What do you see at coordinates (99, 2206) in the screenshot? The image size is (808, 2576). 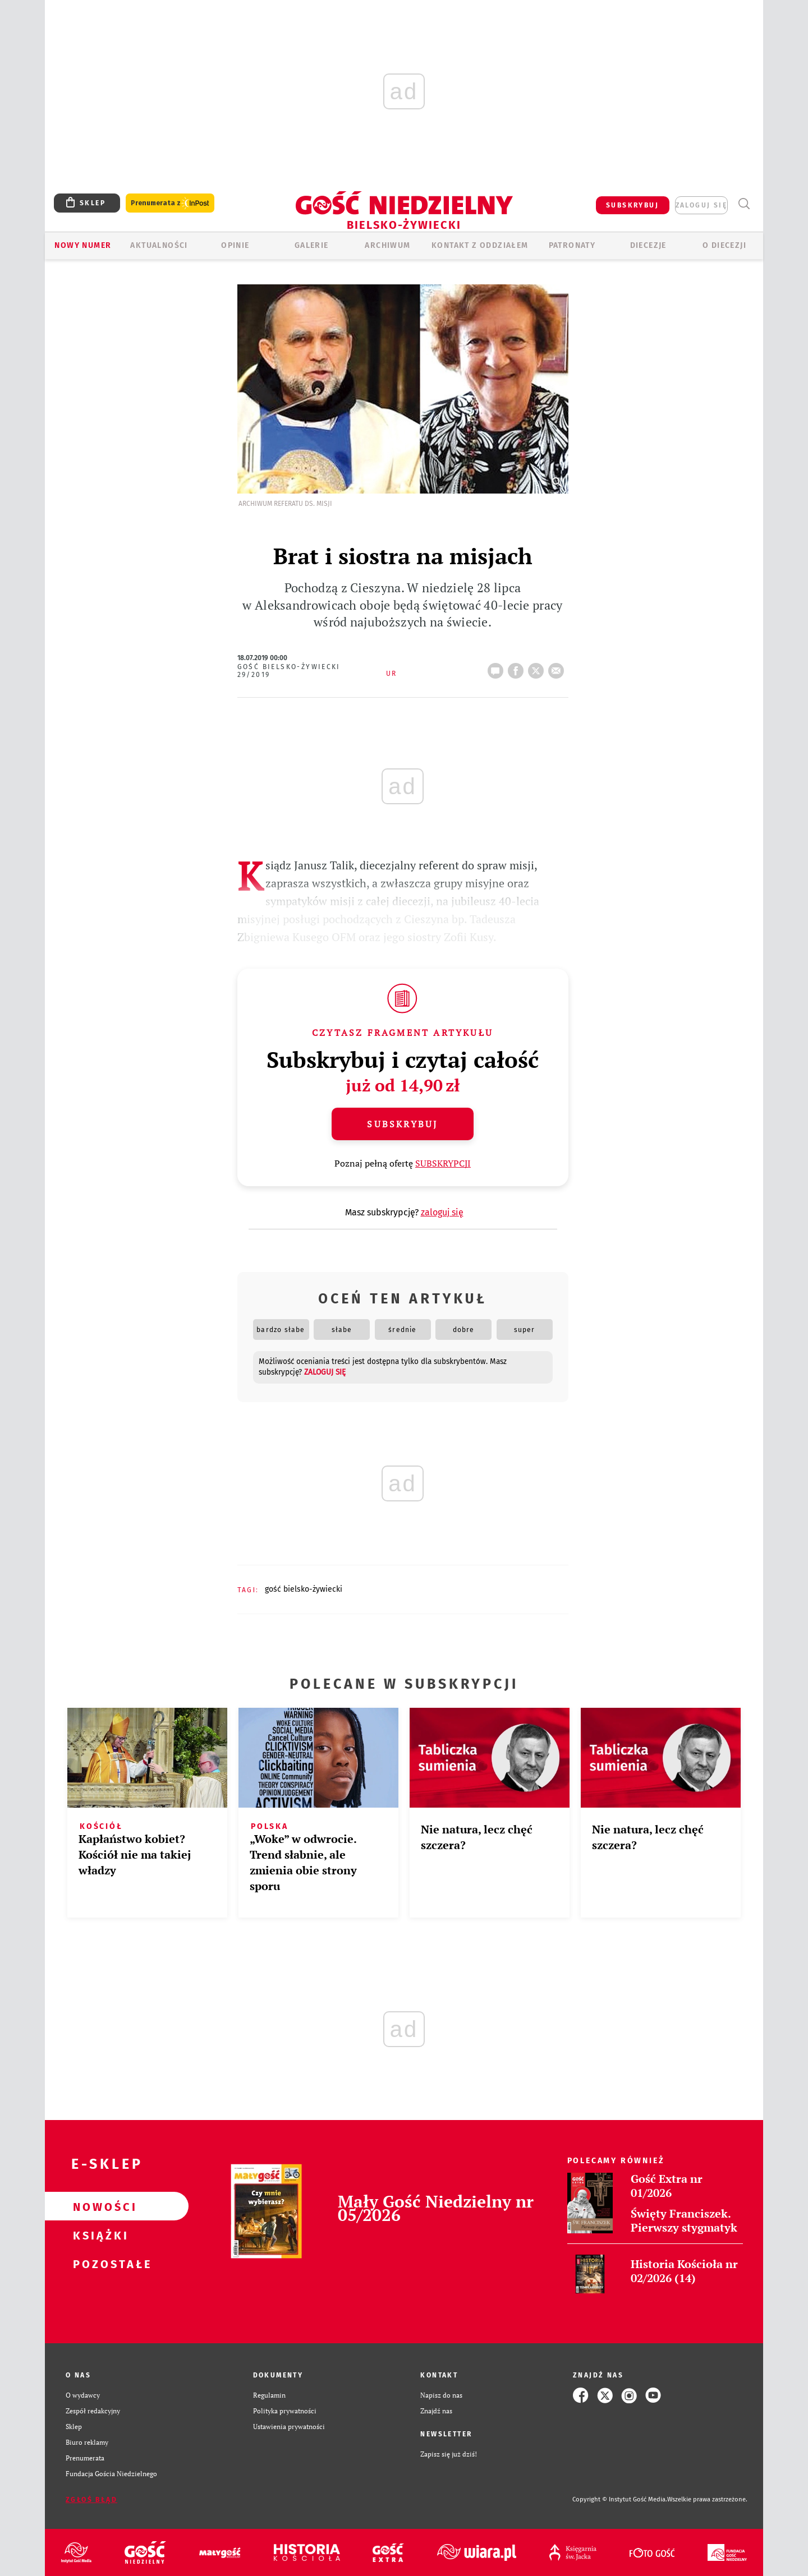 I see `Nowości` at bounding box center [99, 2206].